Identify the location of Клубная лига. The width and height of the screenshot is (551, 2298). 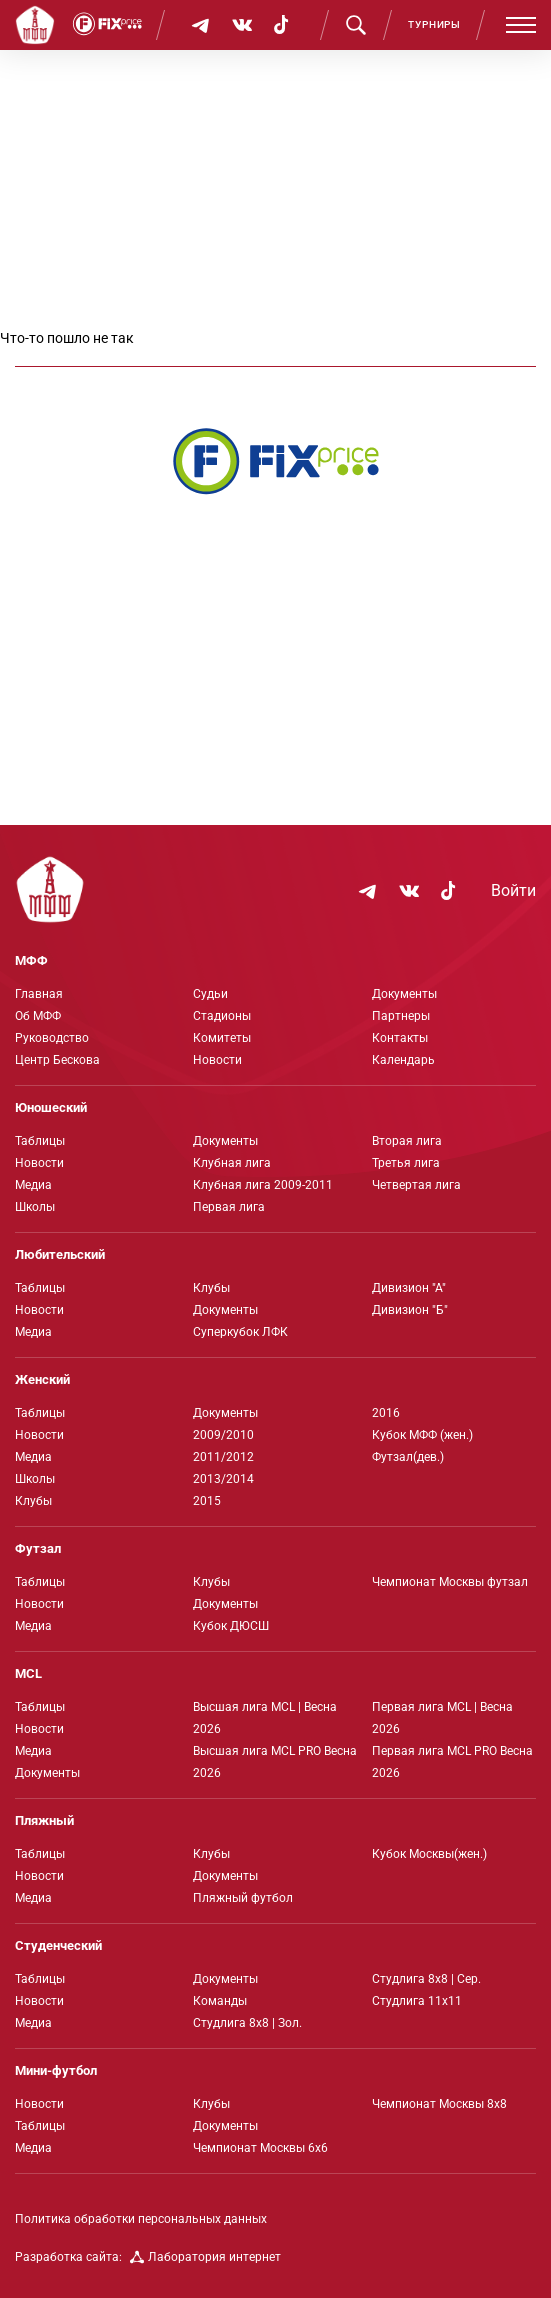
(232, 1163).